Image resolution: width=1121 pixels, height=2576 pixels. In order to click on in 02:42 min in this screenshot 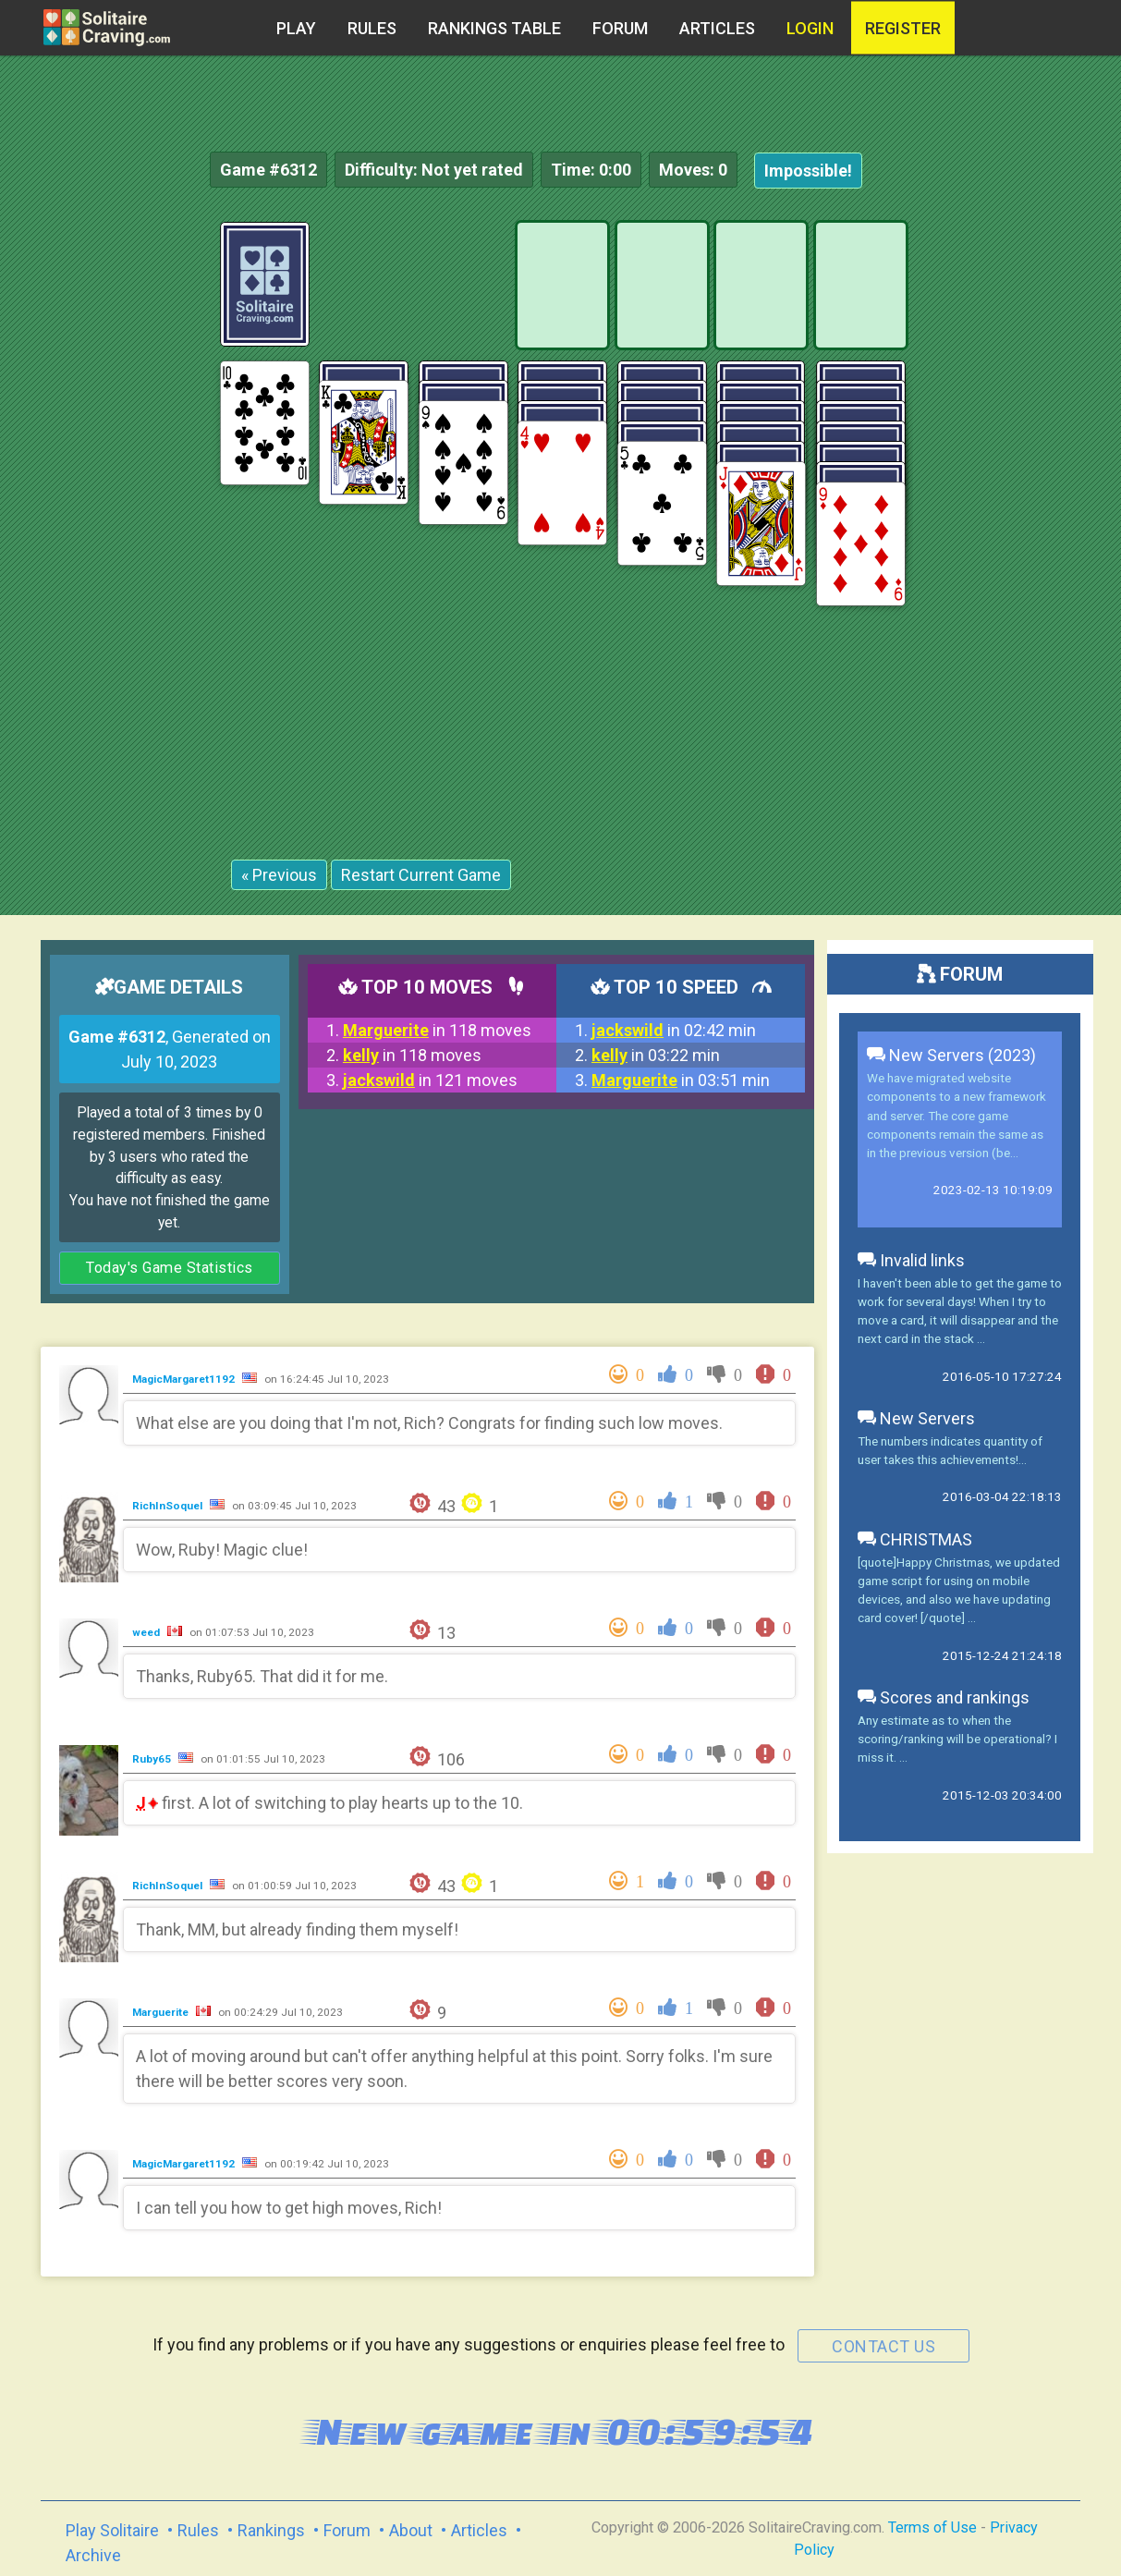, I will do `click(673, 1030)`.